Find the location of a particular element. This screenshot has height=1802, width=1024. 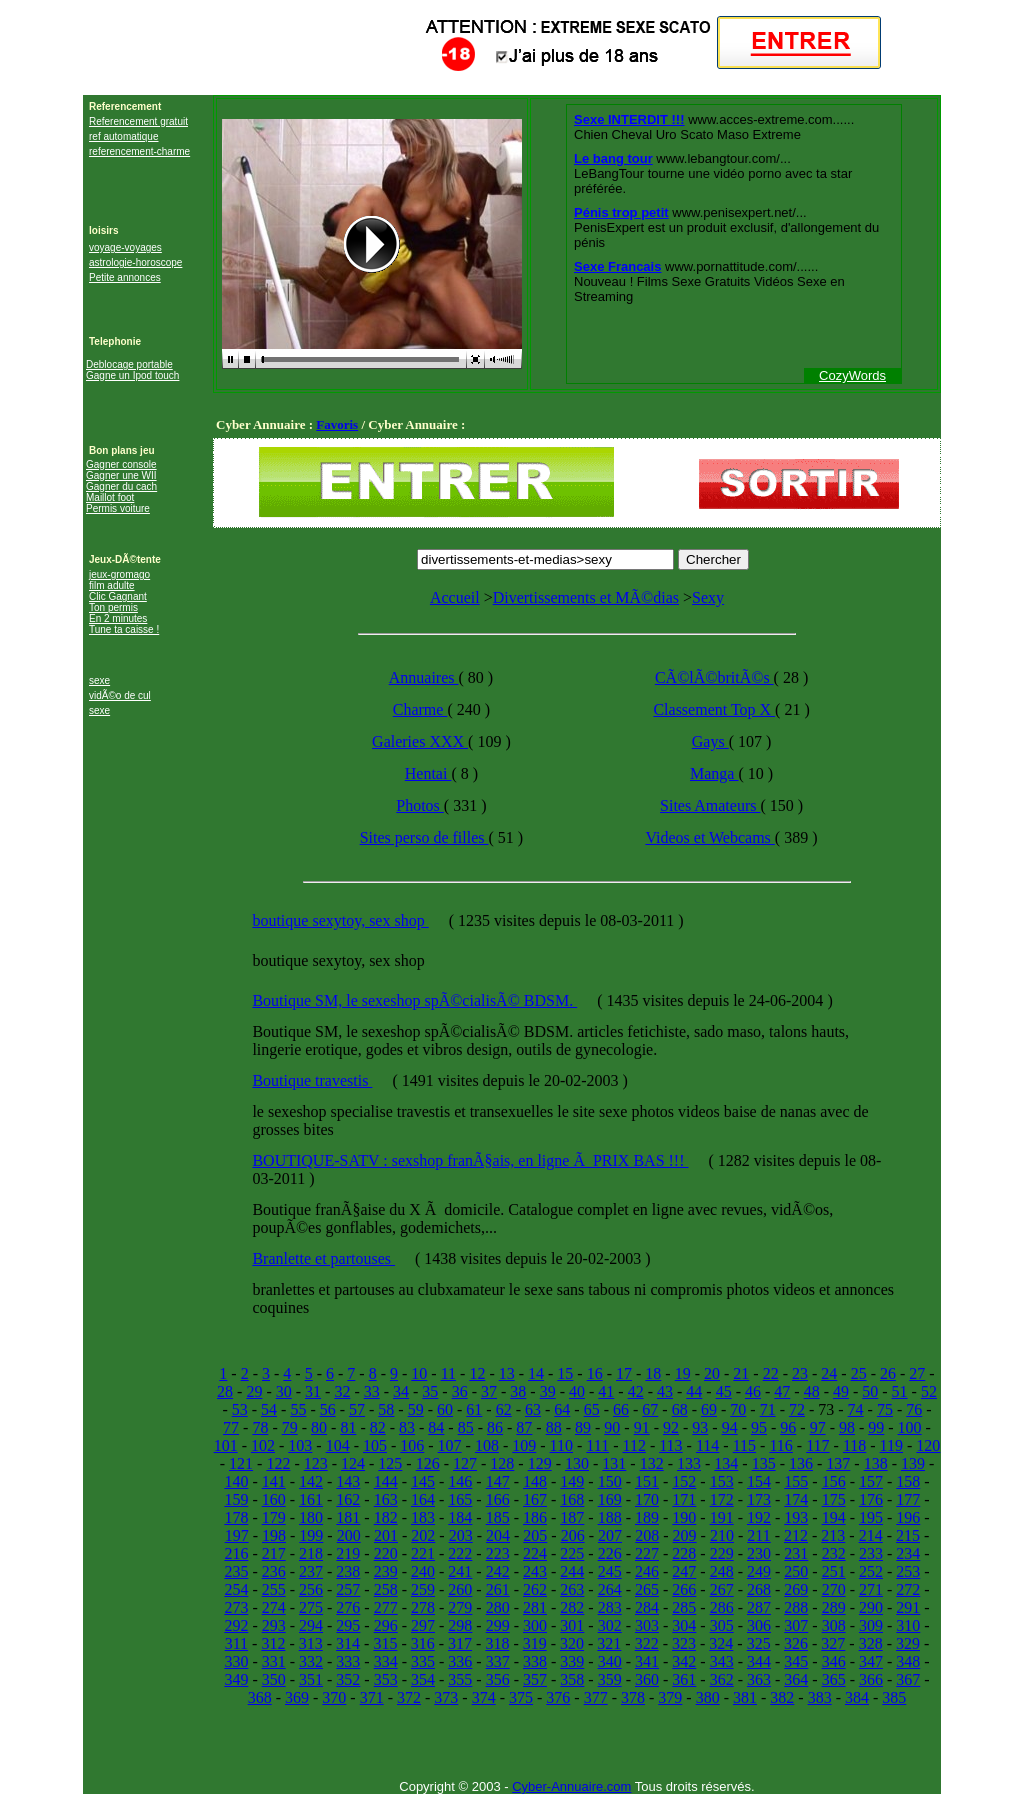

86 is located at coordinates (495, 1427).